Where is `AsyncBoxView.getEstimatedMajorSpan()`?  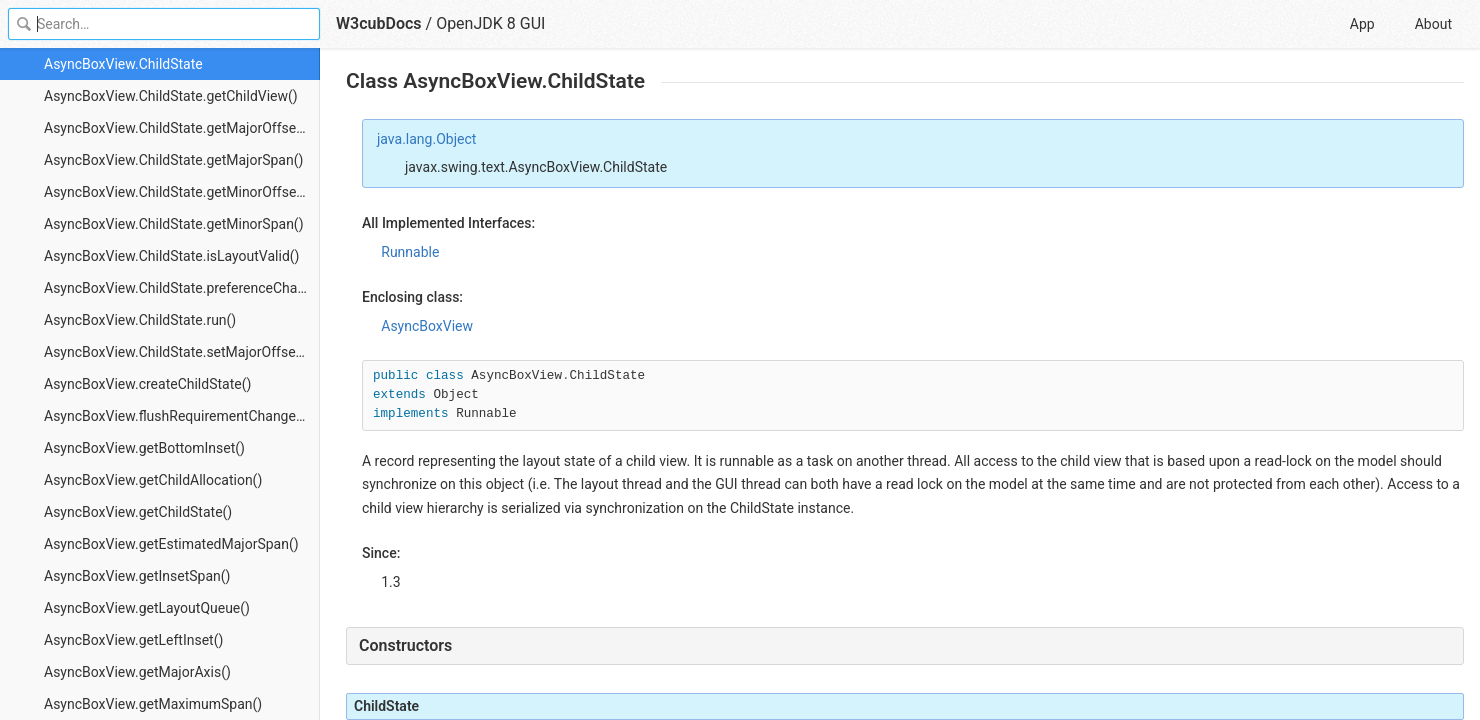 AsyncBoxView.getEstimatedMajorSpan() is located at coordinates (171, 544).